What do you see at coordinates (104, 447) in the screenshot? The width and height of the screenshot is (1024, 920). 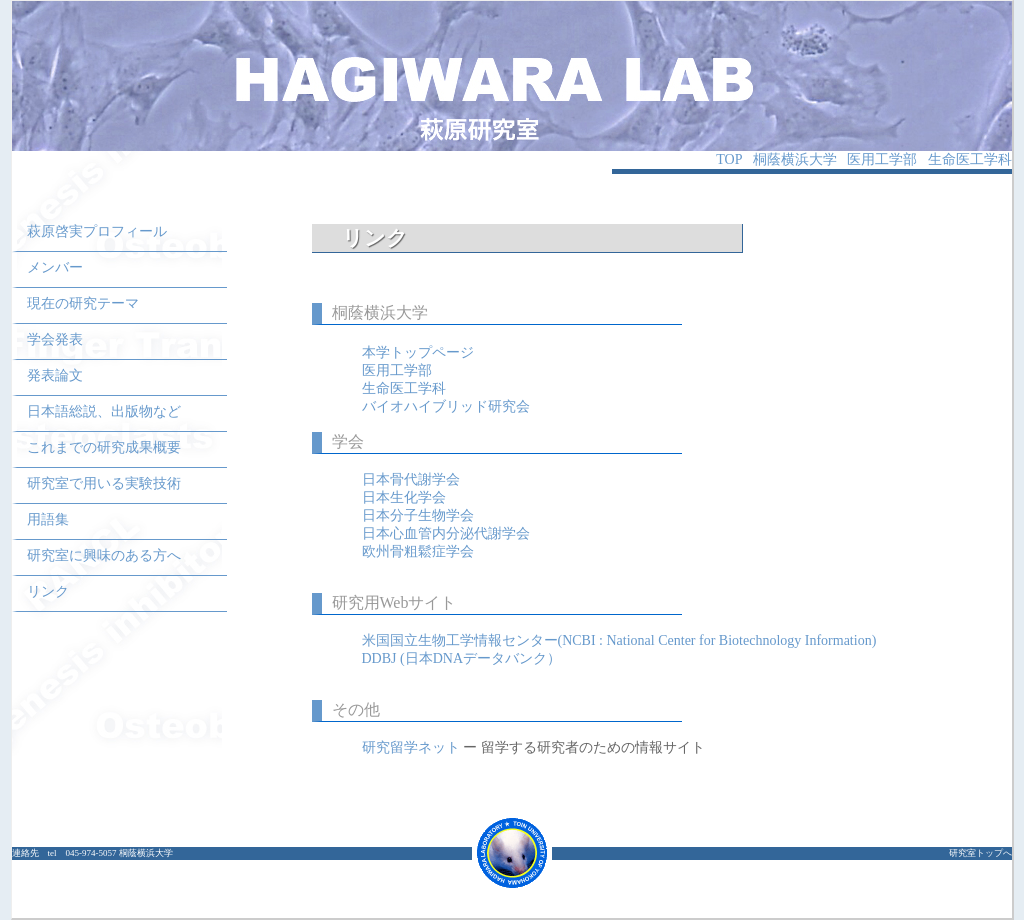 I see `これまでの研究成果概要` at bounding box center [104, 447].